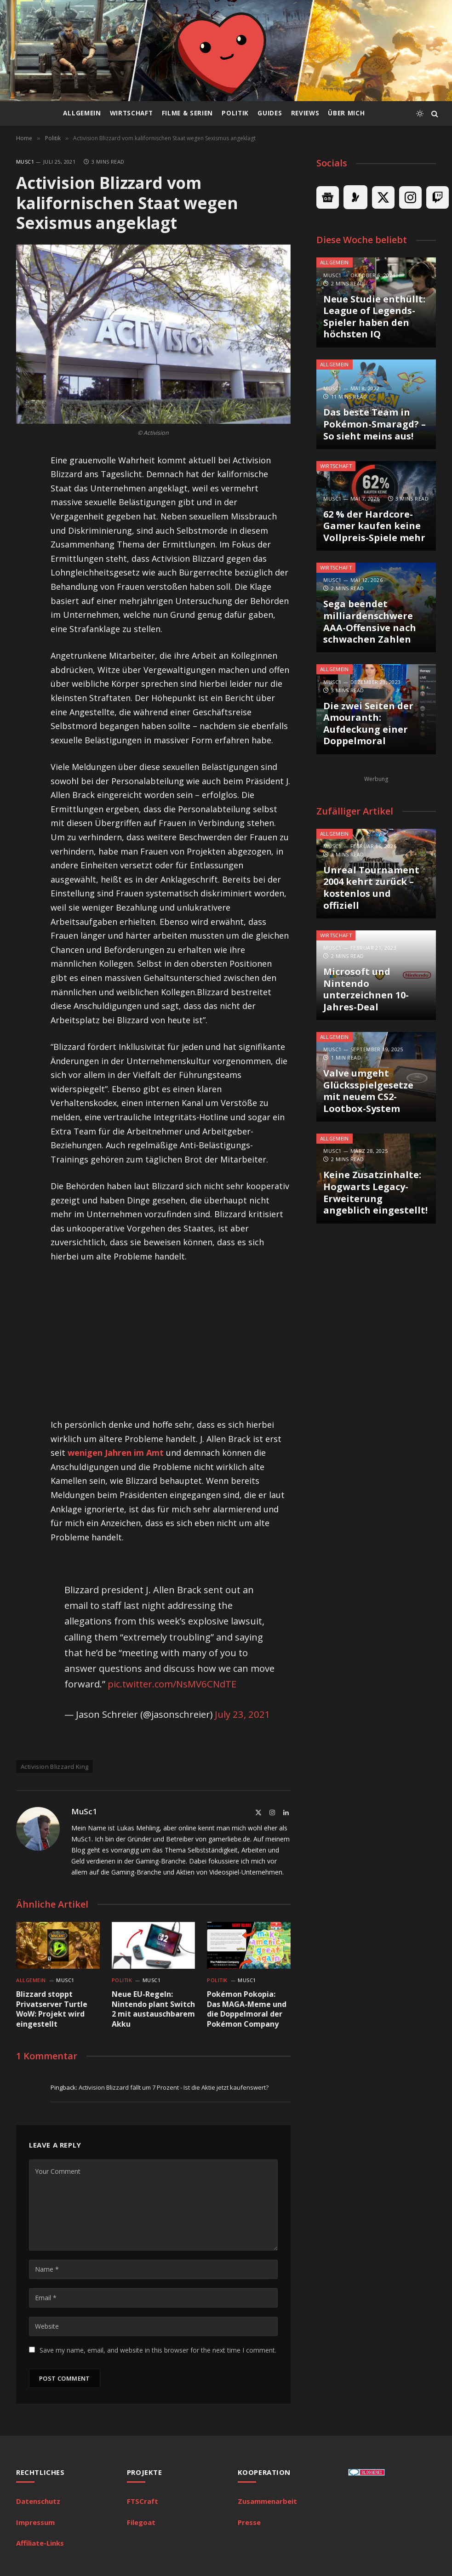 The image size is (452, 2576). Describe the element at coordinates (366, 989) in the screenshot. I see `Microsoft und Nintendo unterzeichnen 10-Jahres-Deal` at that location.